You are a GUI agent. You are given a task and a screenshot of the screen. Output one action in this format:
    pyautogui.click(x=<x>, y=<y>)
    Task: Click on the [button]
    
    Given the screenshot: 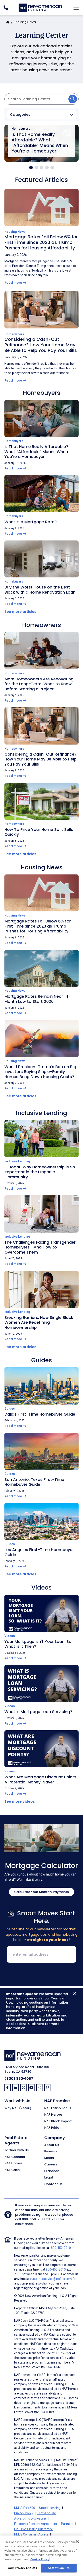 What is the action you would take?
    pyautogui.click(x=41, y=114)
    